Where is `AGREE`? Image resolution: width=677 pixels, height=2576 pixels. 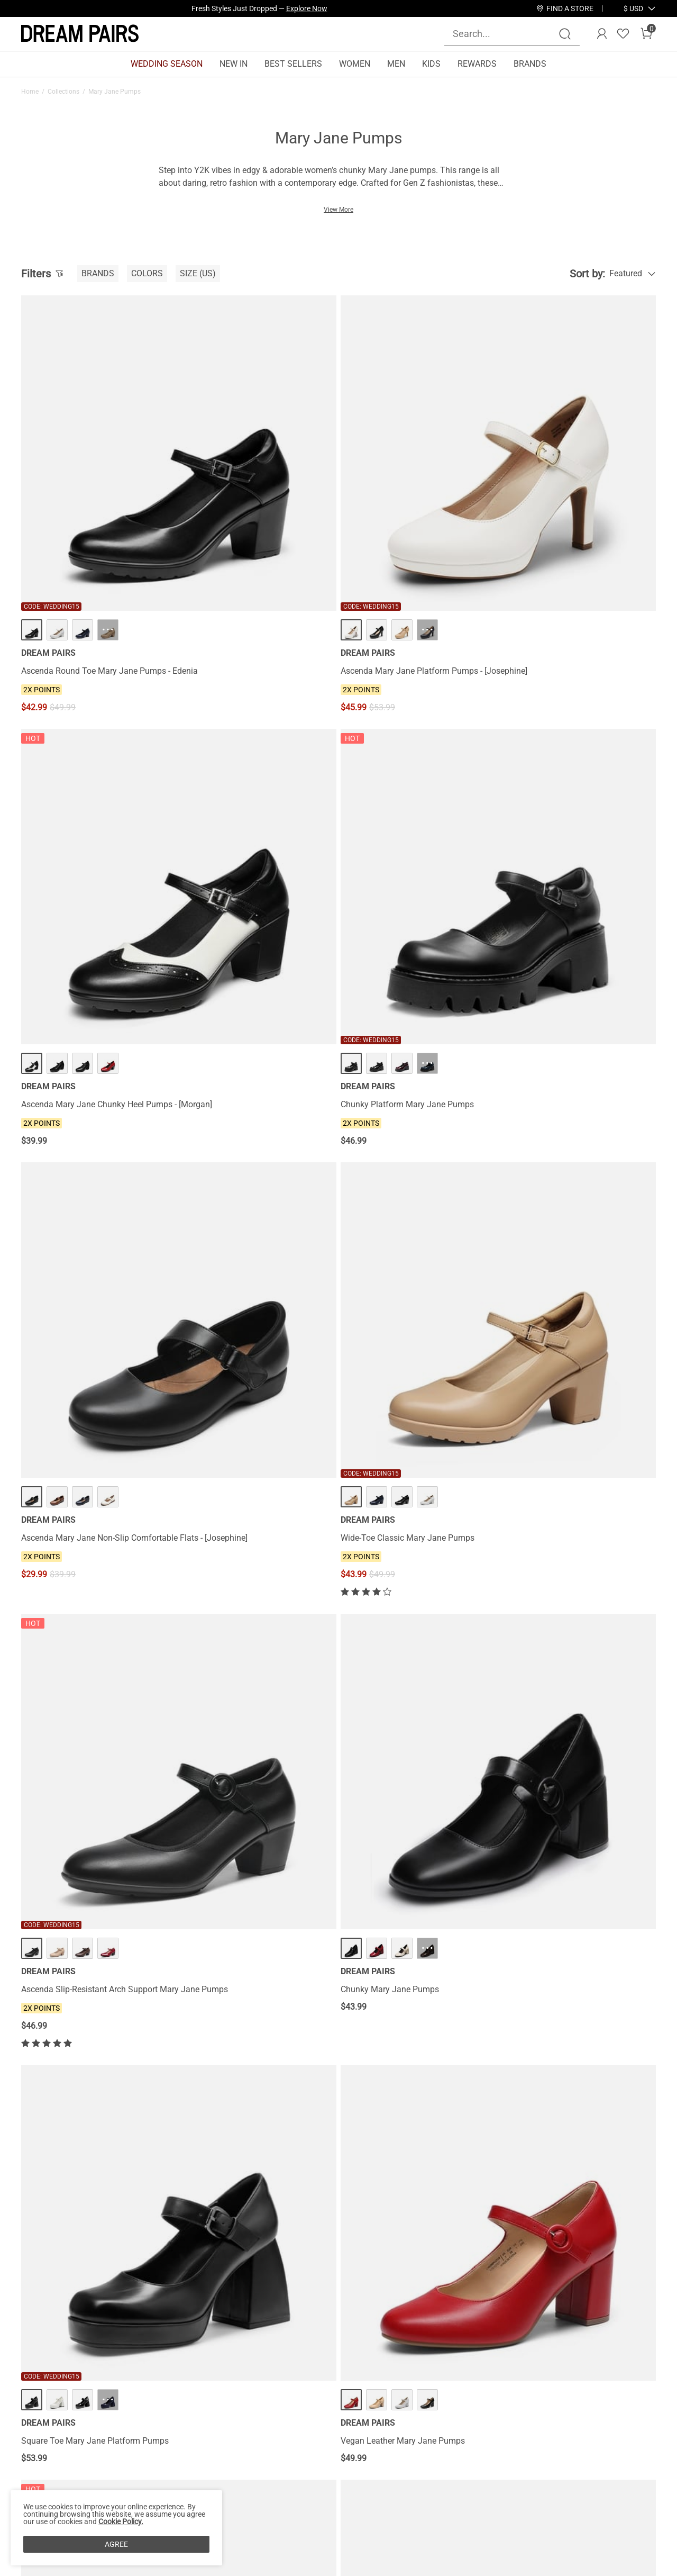
AGREE is located at coordinates (116, 2544).